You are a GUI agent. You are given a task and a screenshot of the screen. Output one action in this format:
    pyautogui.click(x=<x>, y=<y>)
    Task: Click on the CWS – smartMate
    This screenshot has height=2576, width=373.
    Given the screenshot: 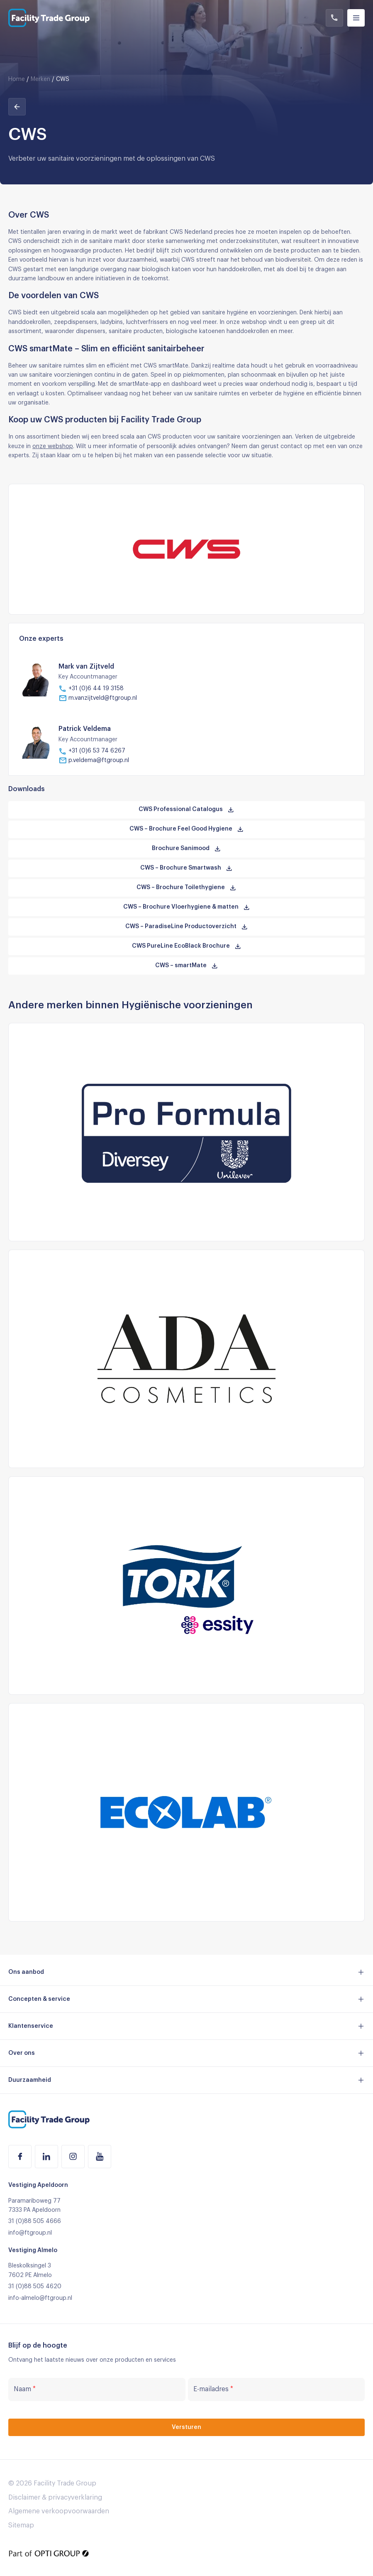 What is the action you would take?
    pyautogui.click(x=186, y=966)
    